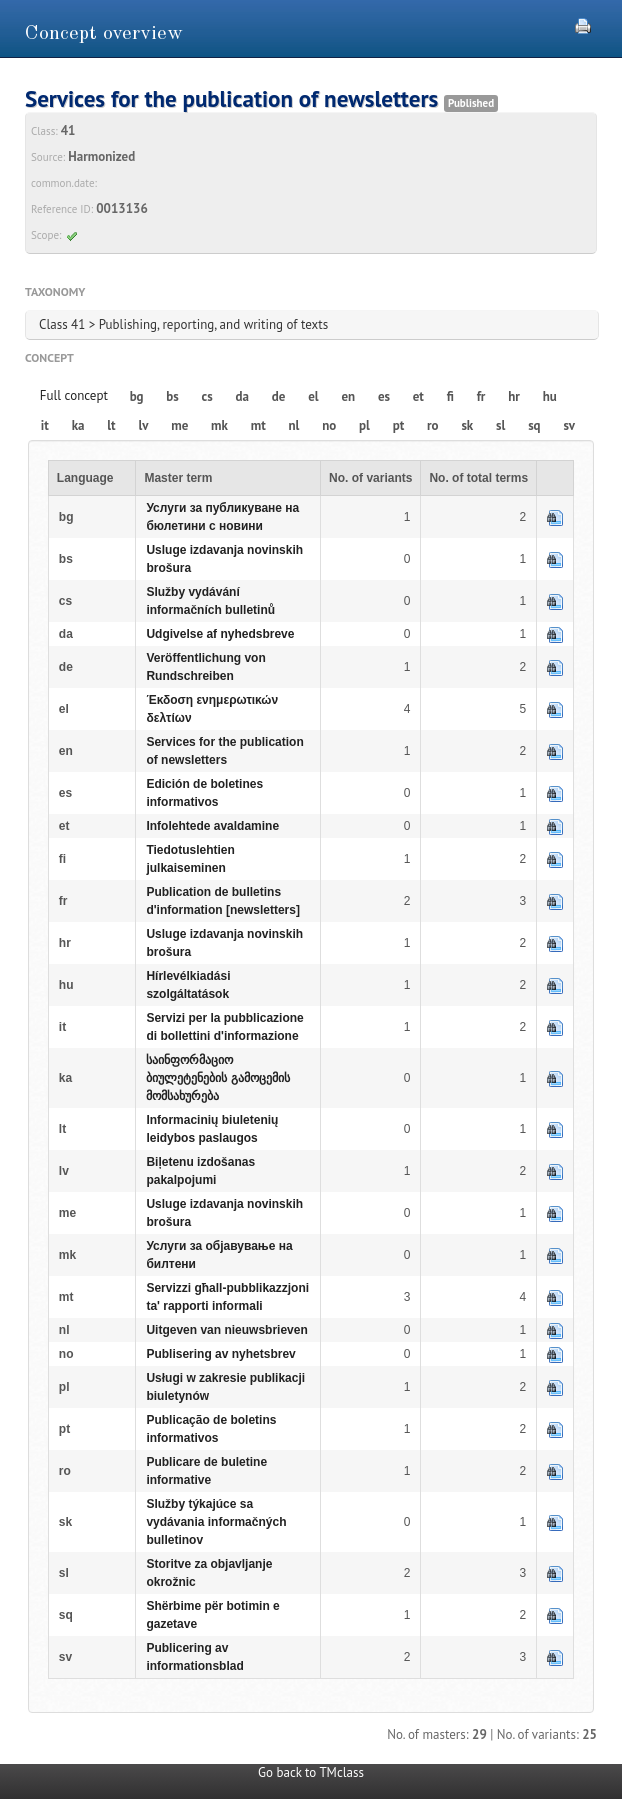 This screenshot has height=1799, width=622. Describe the element at coordinates (207, 396) in the screenshot. I see `cs` at that location.